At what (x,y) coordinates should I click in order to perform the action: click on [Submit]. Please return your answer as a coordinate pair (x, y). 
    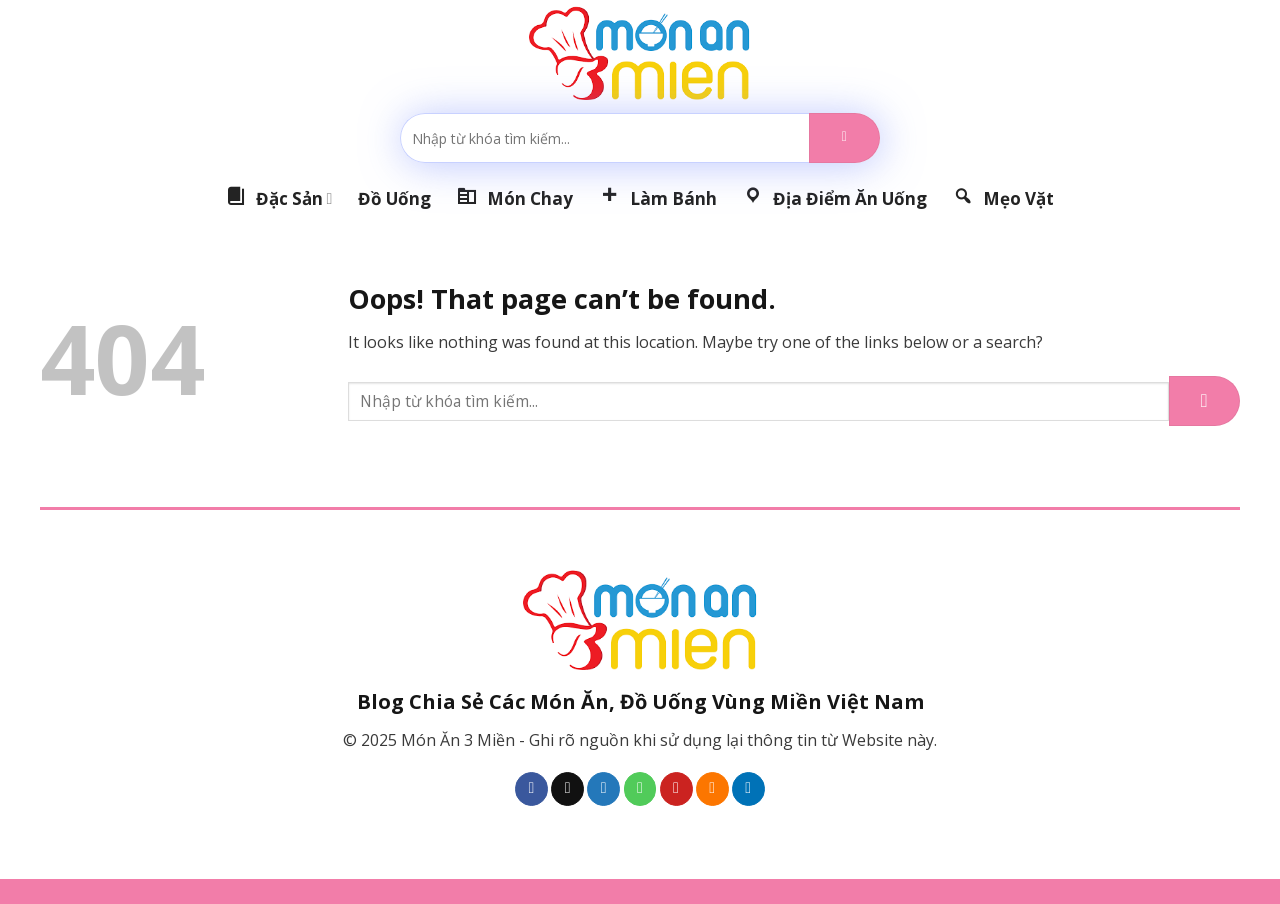
    Looking at the image, I should click on (844, 138).